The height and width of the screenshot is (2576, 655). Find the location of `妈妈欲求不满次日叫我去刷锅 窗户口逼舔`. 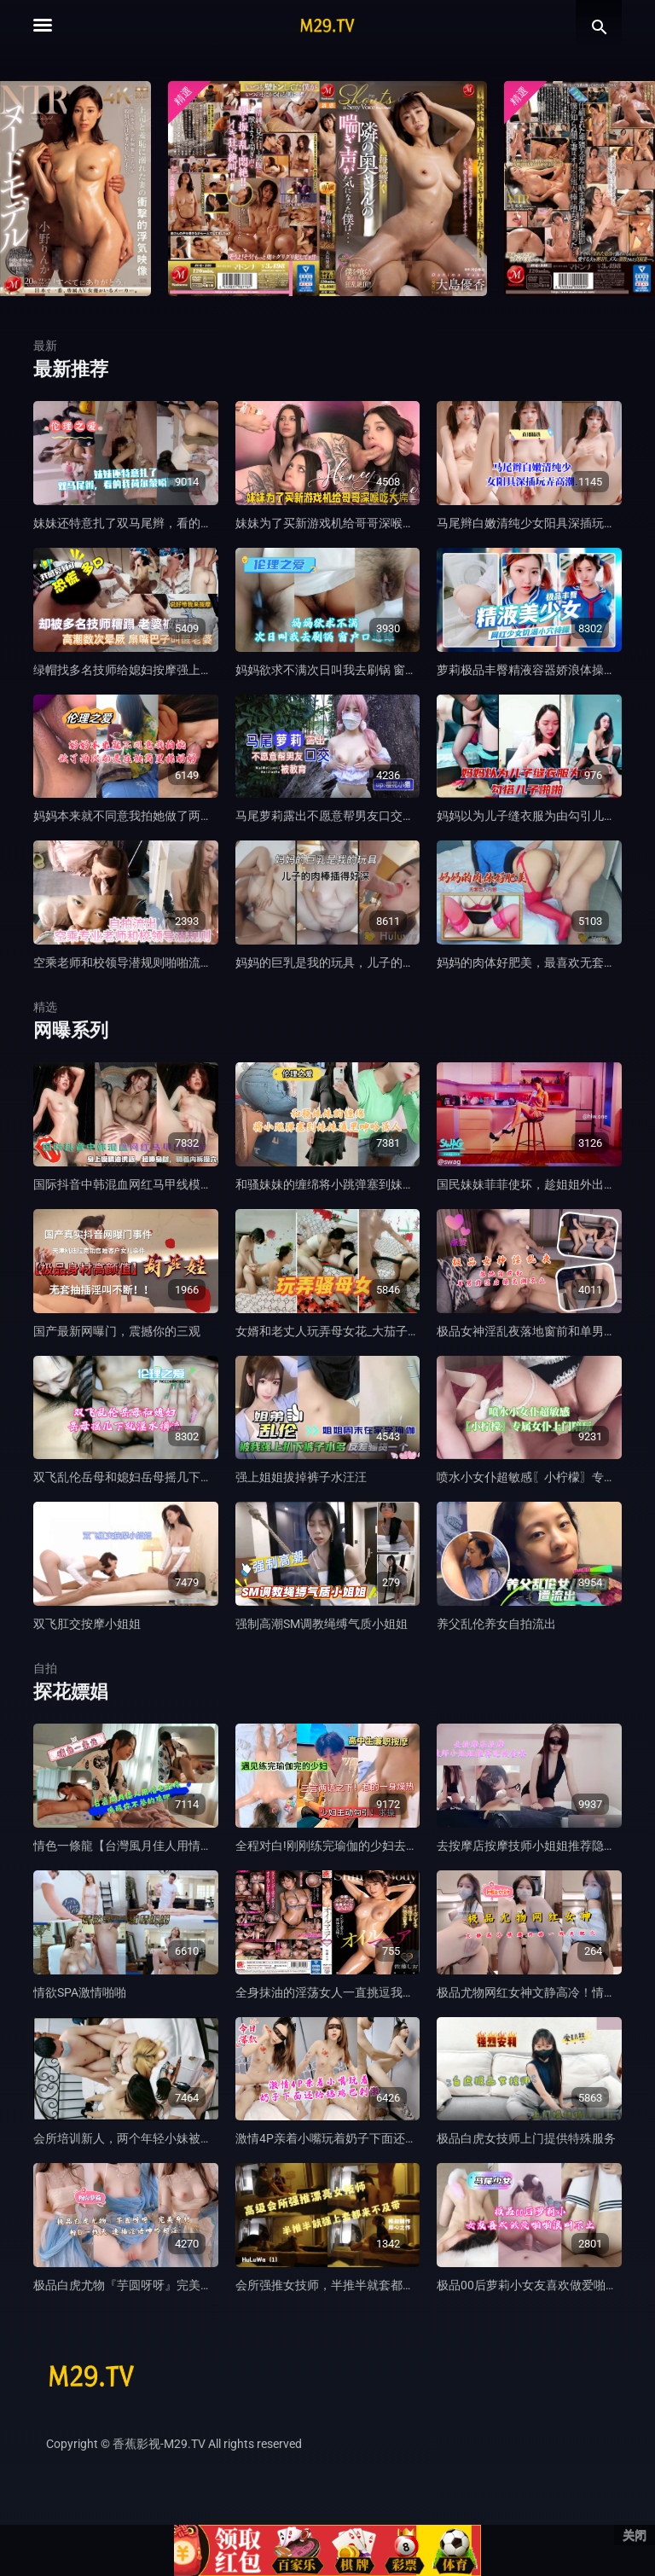

妈妈欲求不满次日叫我去刷锅 窗户口逼舔 is located at coordinates (344, 670).